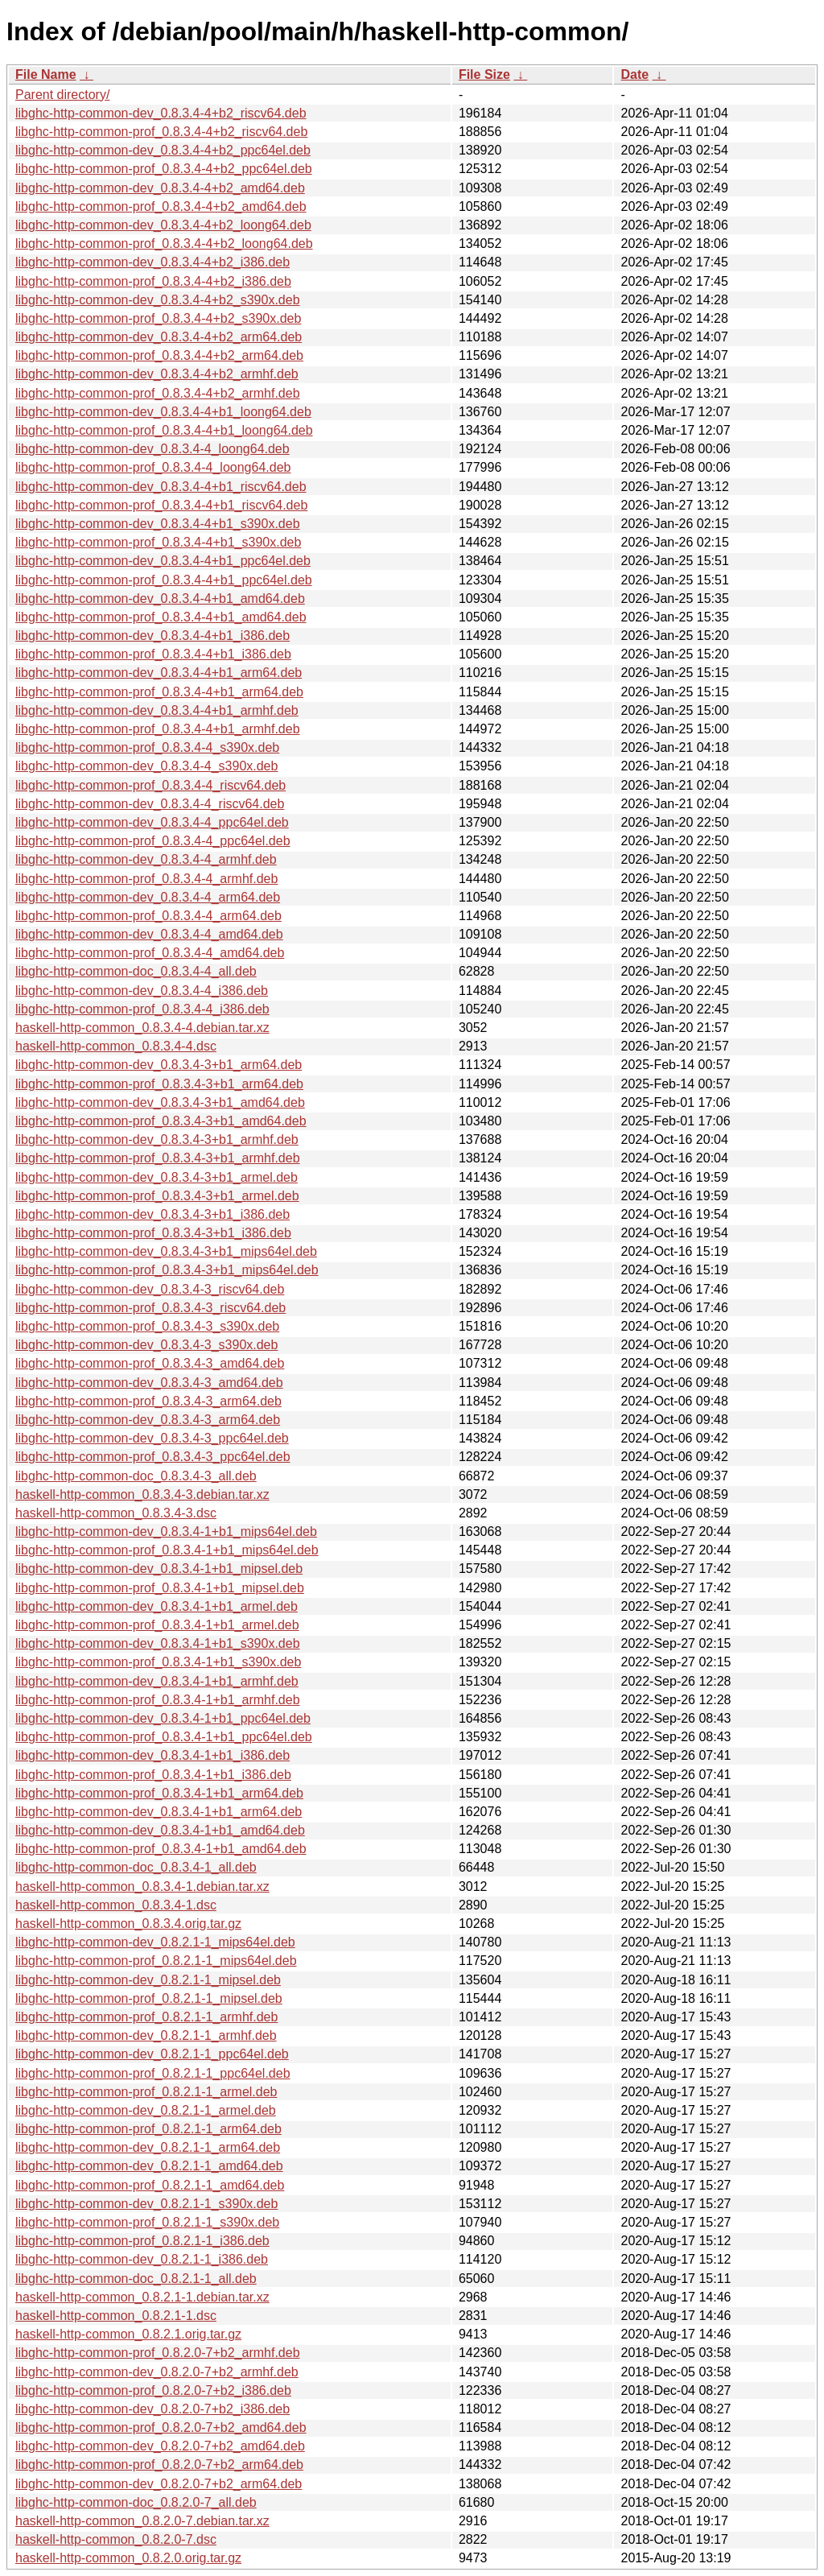 The image size is (824, 2576). What do you see at coordinates (158, 318) in the screenshot?
I see `libghc-http-common-prof_0.8.3.4-4+b2_s390x.deb` at bounding box center [158, 318].